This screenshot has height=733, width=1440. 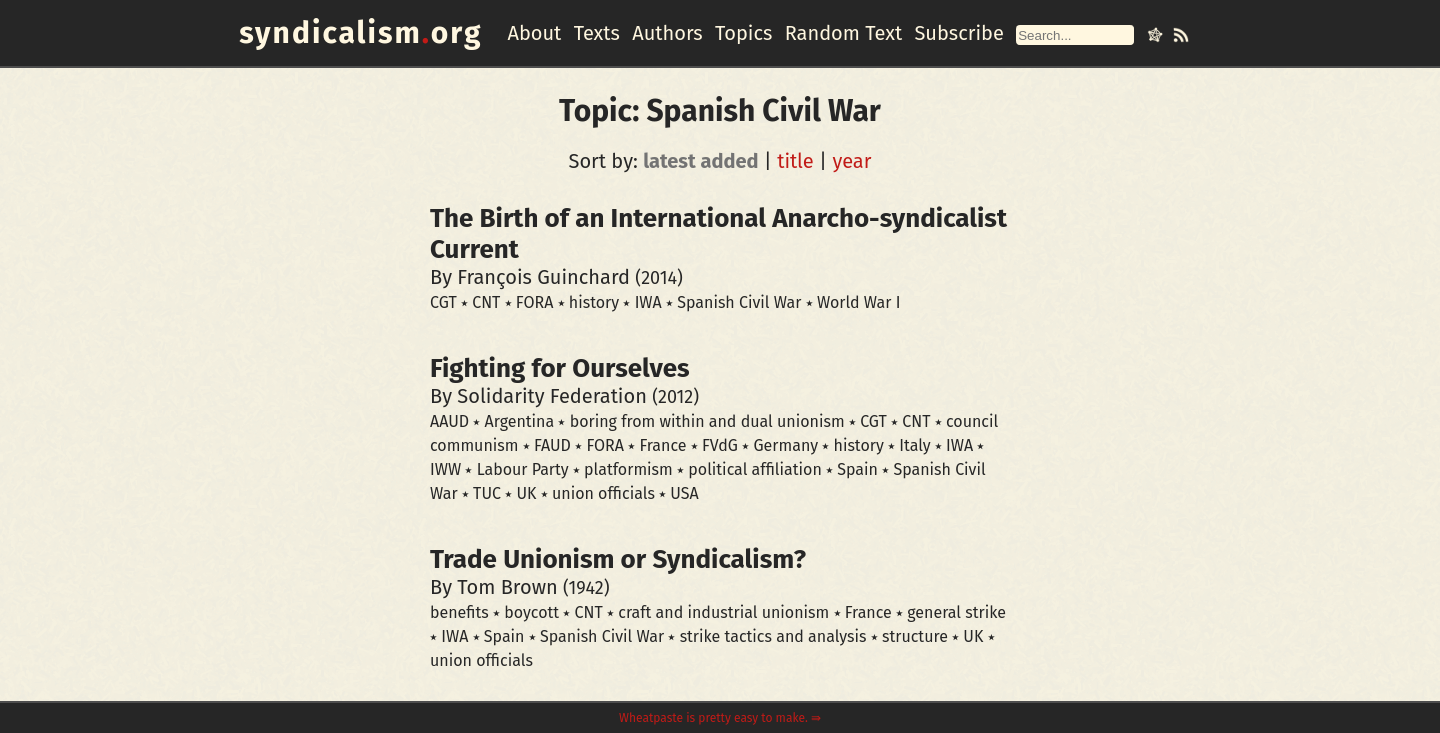 What do you see at coordinates (773, 636) in the screenshot?
I see `strike tactics and analysis` at bounding box center [773, 636].